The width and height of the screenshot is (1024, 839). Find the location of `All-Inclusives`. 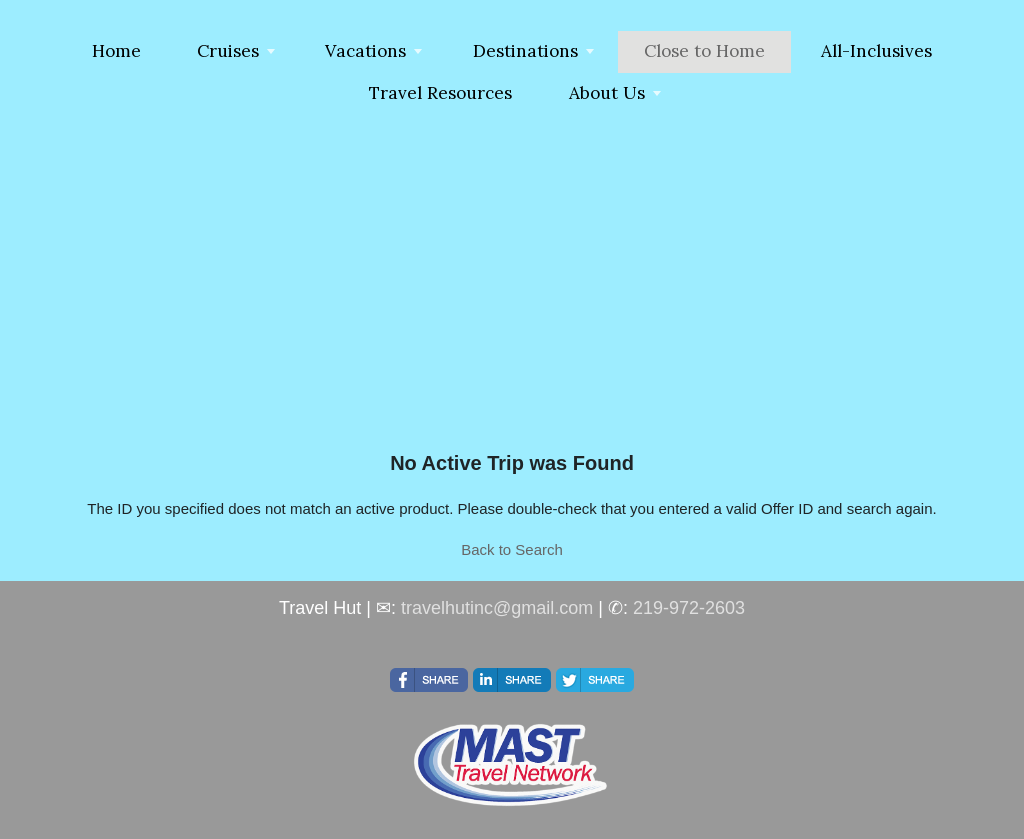

All-Inclusives is located at coordinates (876, 51).